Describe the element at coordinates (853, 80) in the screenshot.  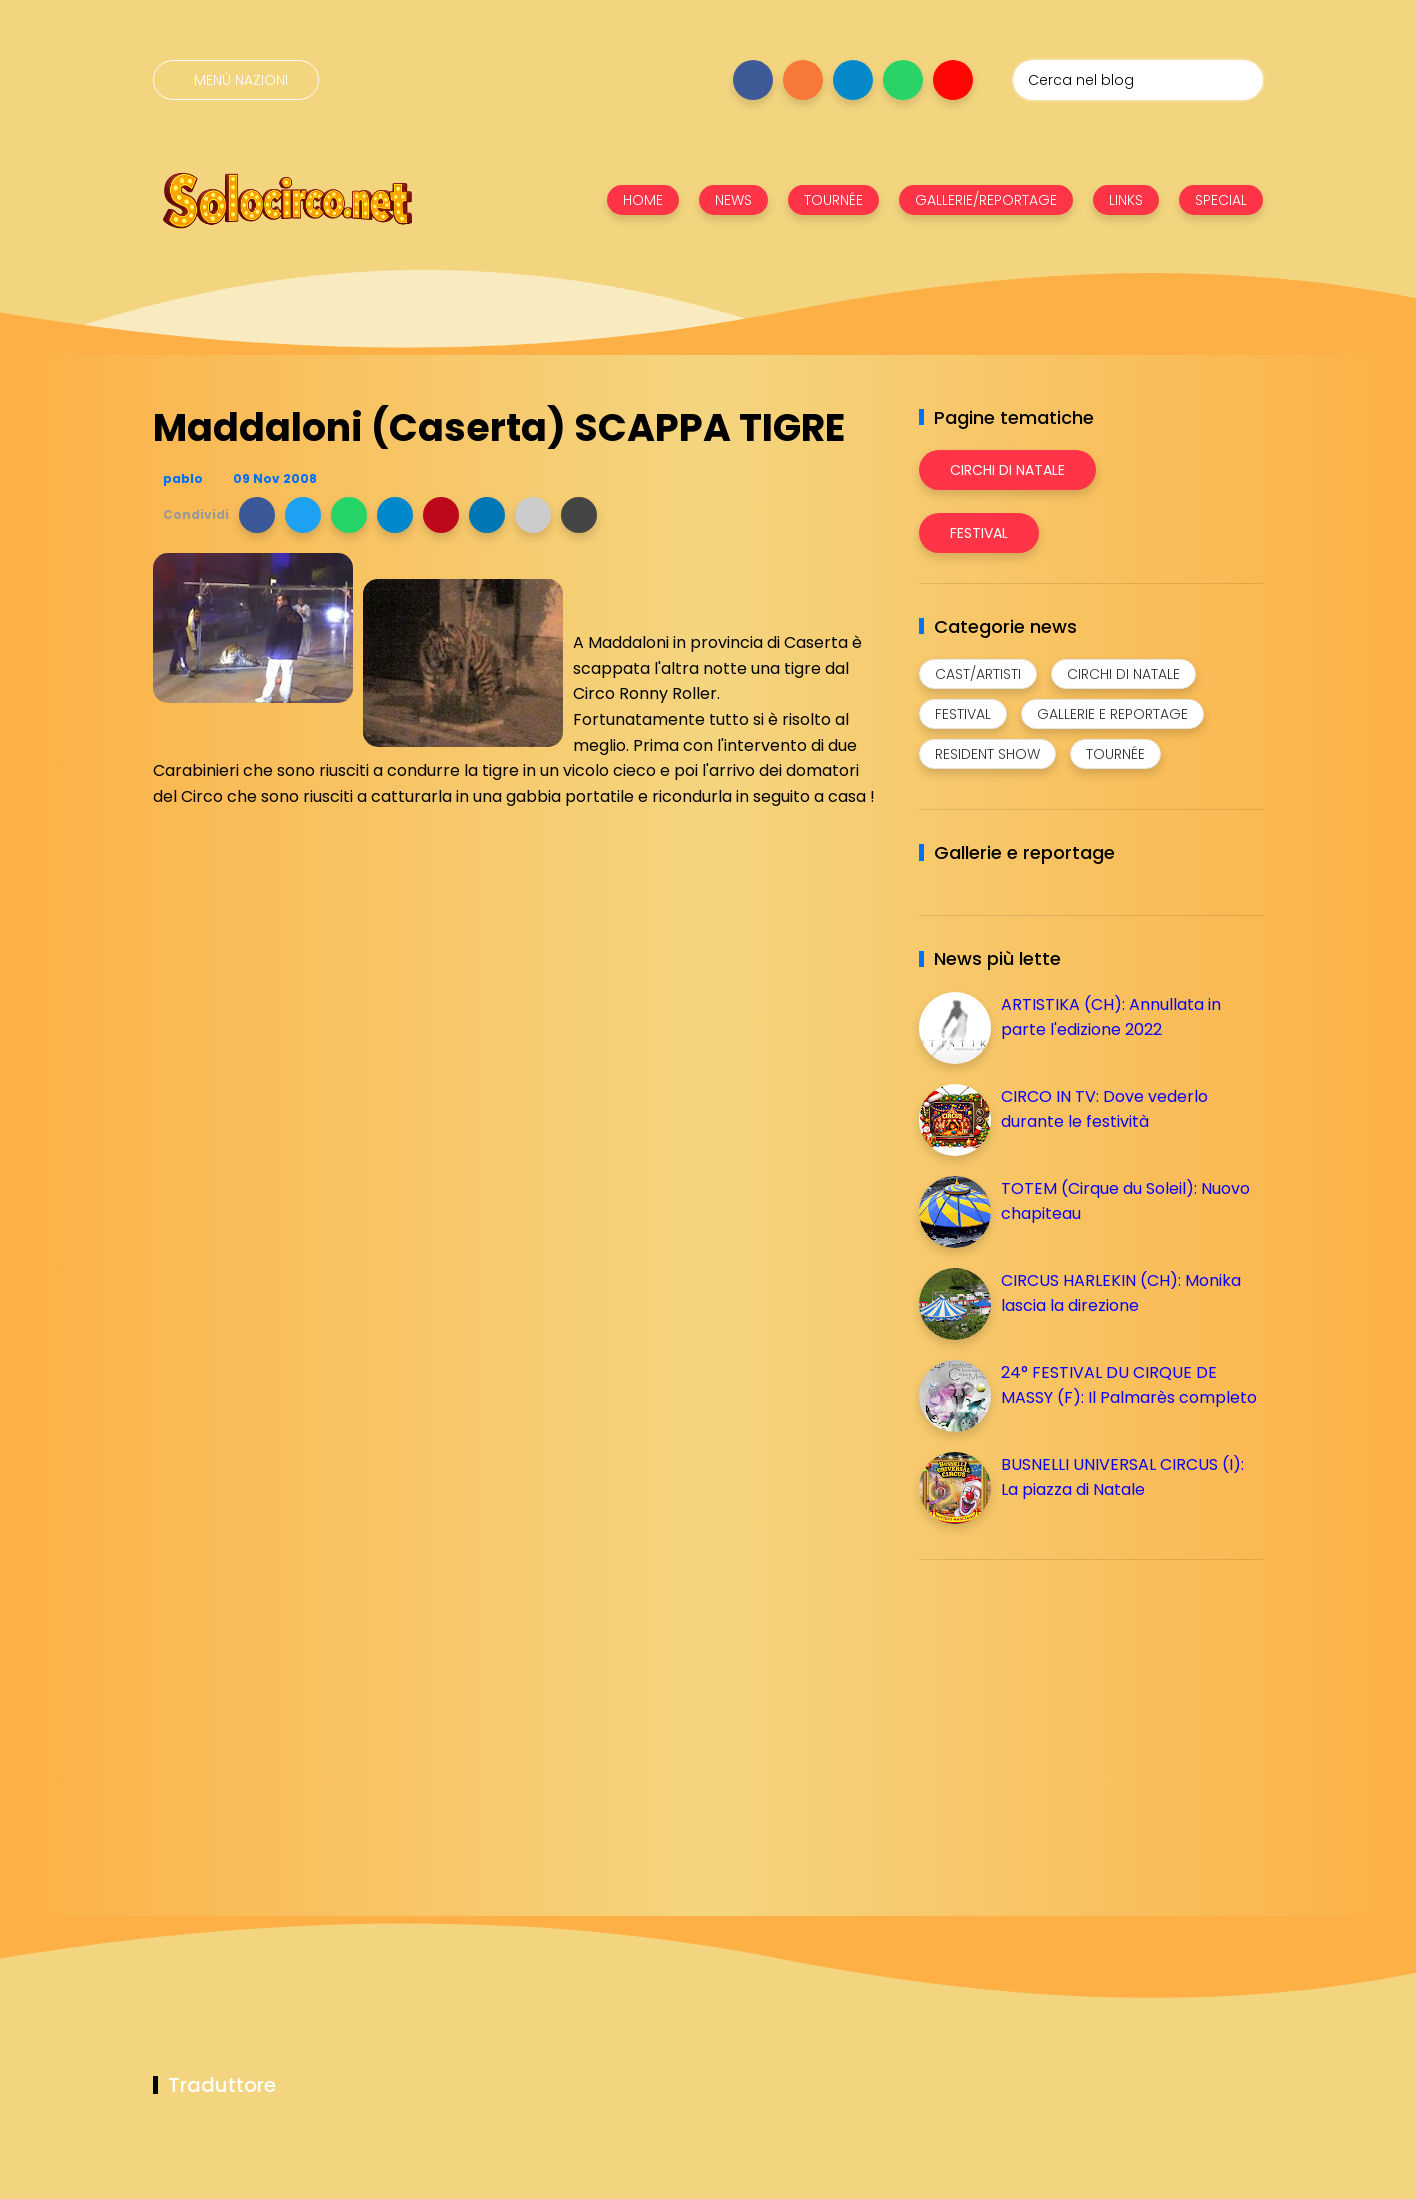
I see `[Seguici su telegram]` at that location.